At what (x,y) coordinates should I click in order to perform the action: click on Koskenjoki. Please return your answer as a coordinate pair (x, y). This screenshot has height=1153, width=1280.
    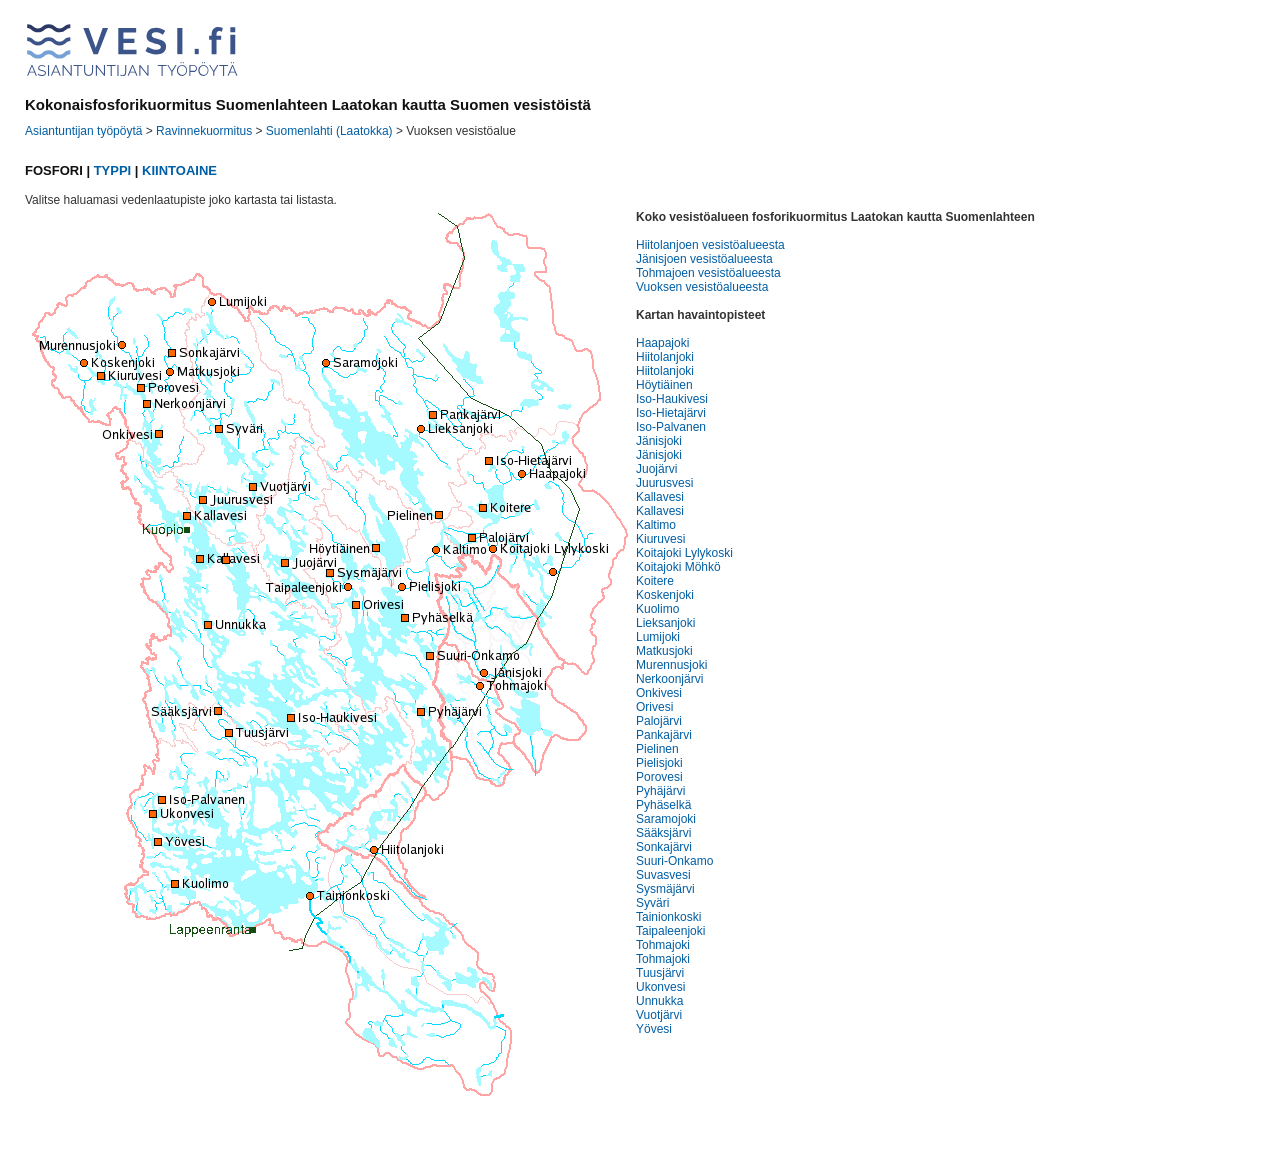
    Looking at the image, I should click on (665, 595).